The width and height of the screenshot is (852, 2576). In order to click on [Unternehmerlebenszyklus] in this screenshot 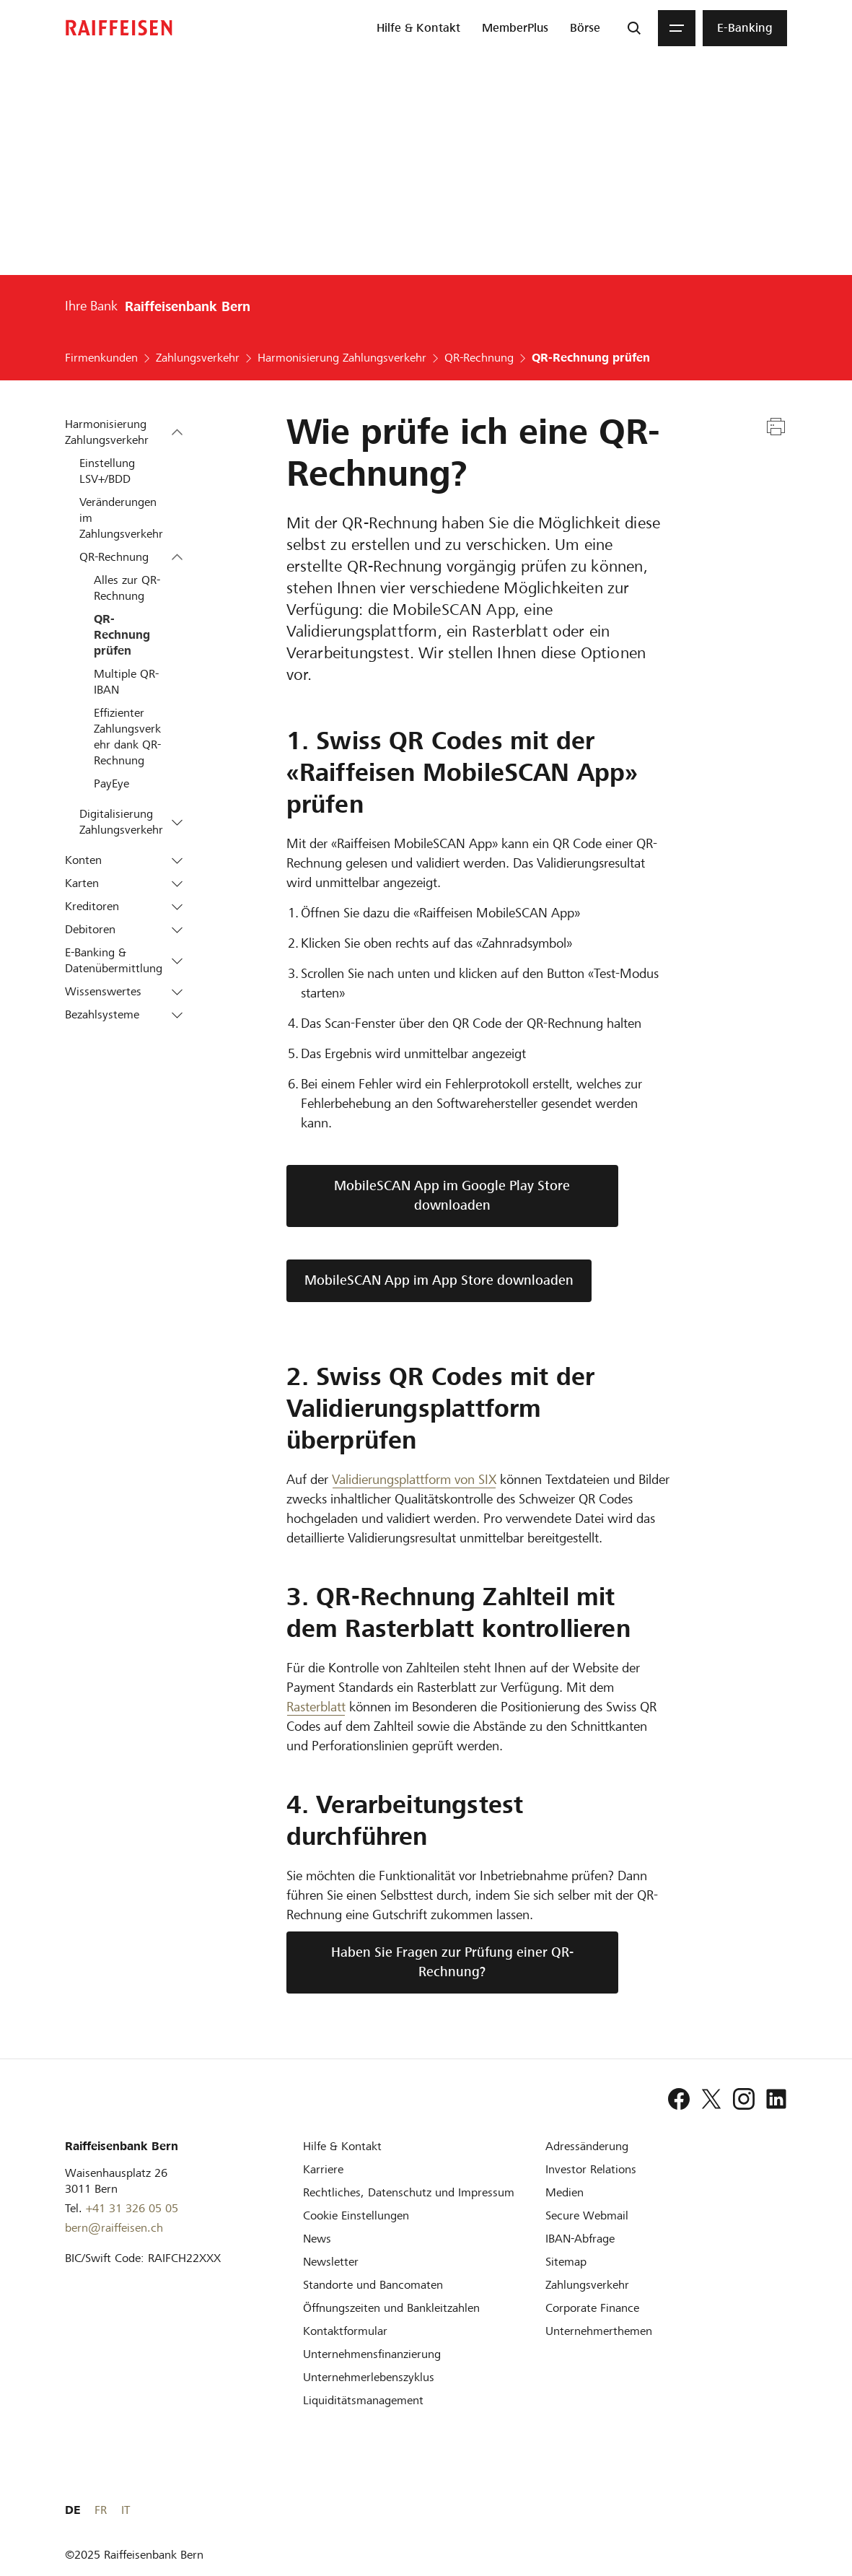, I will do `click(368, 2377)`.